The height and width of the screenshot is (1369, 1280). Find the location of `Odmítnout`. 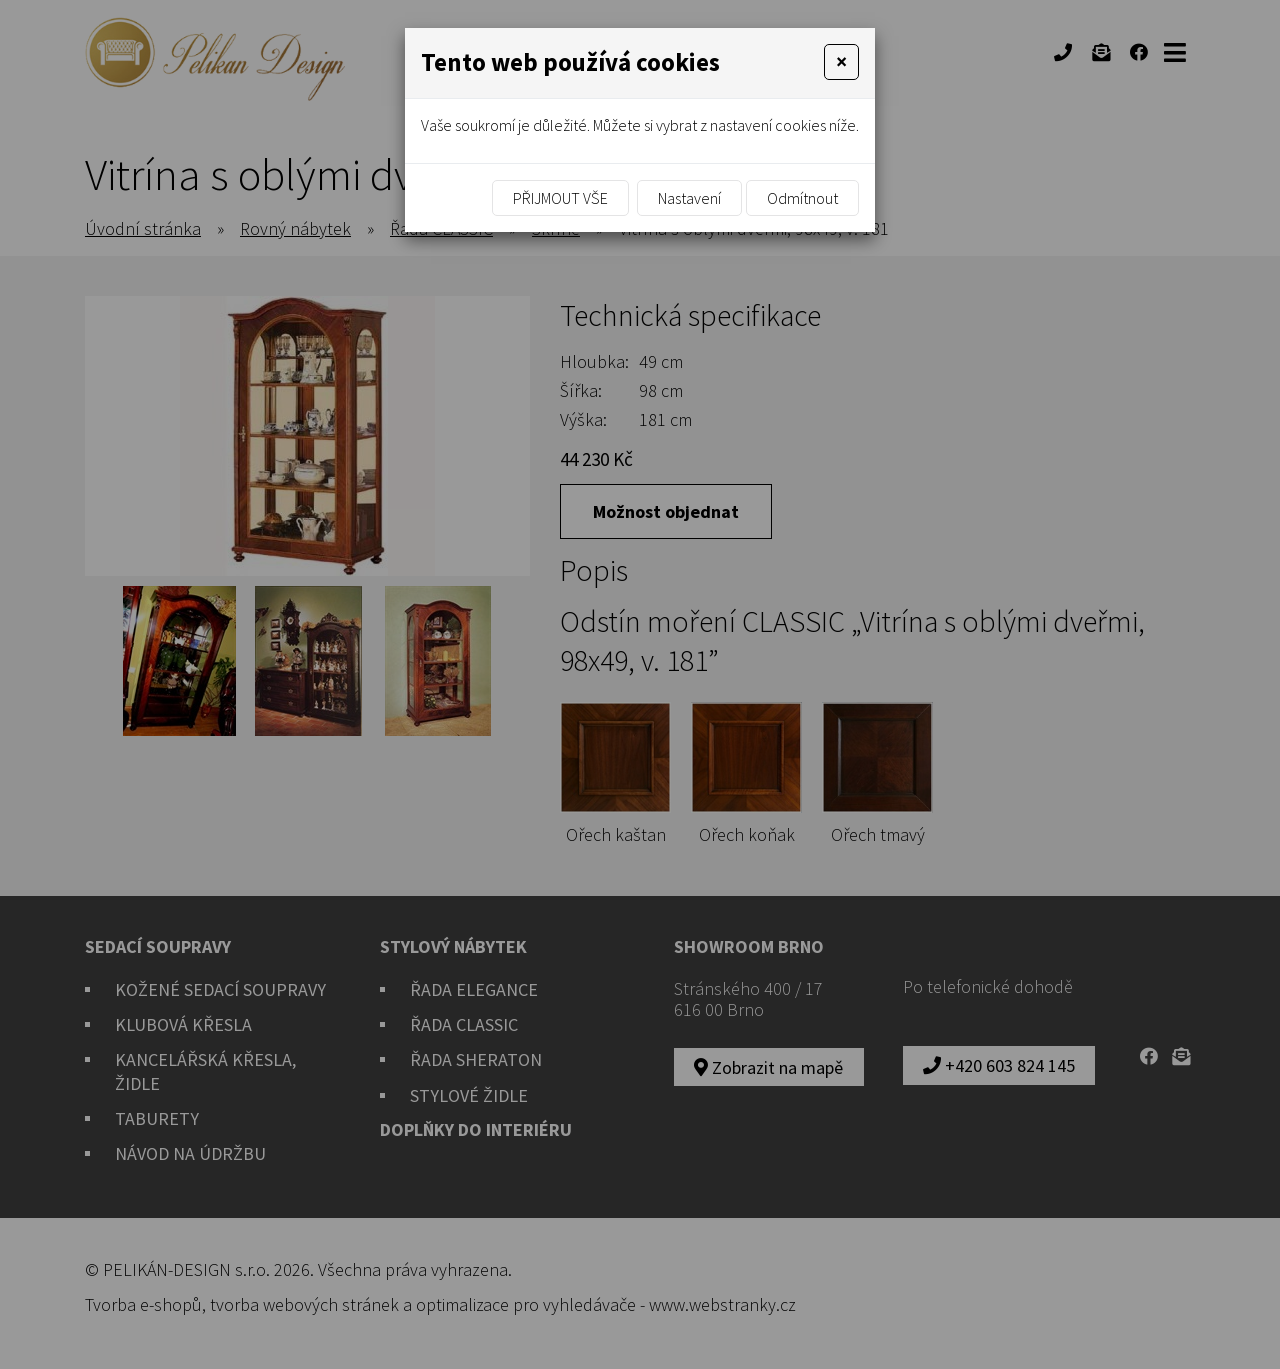

Odmítnout is located at coordinates (802, 198).